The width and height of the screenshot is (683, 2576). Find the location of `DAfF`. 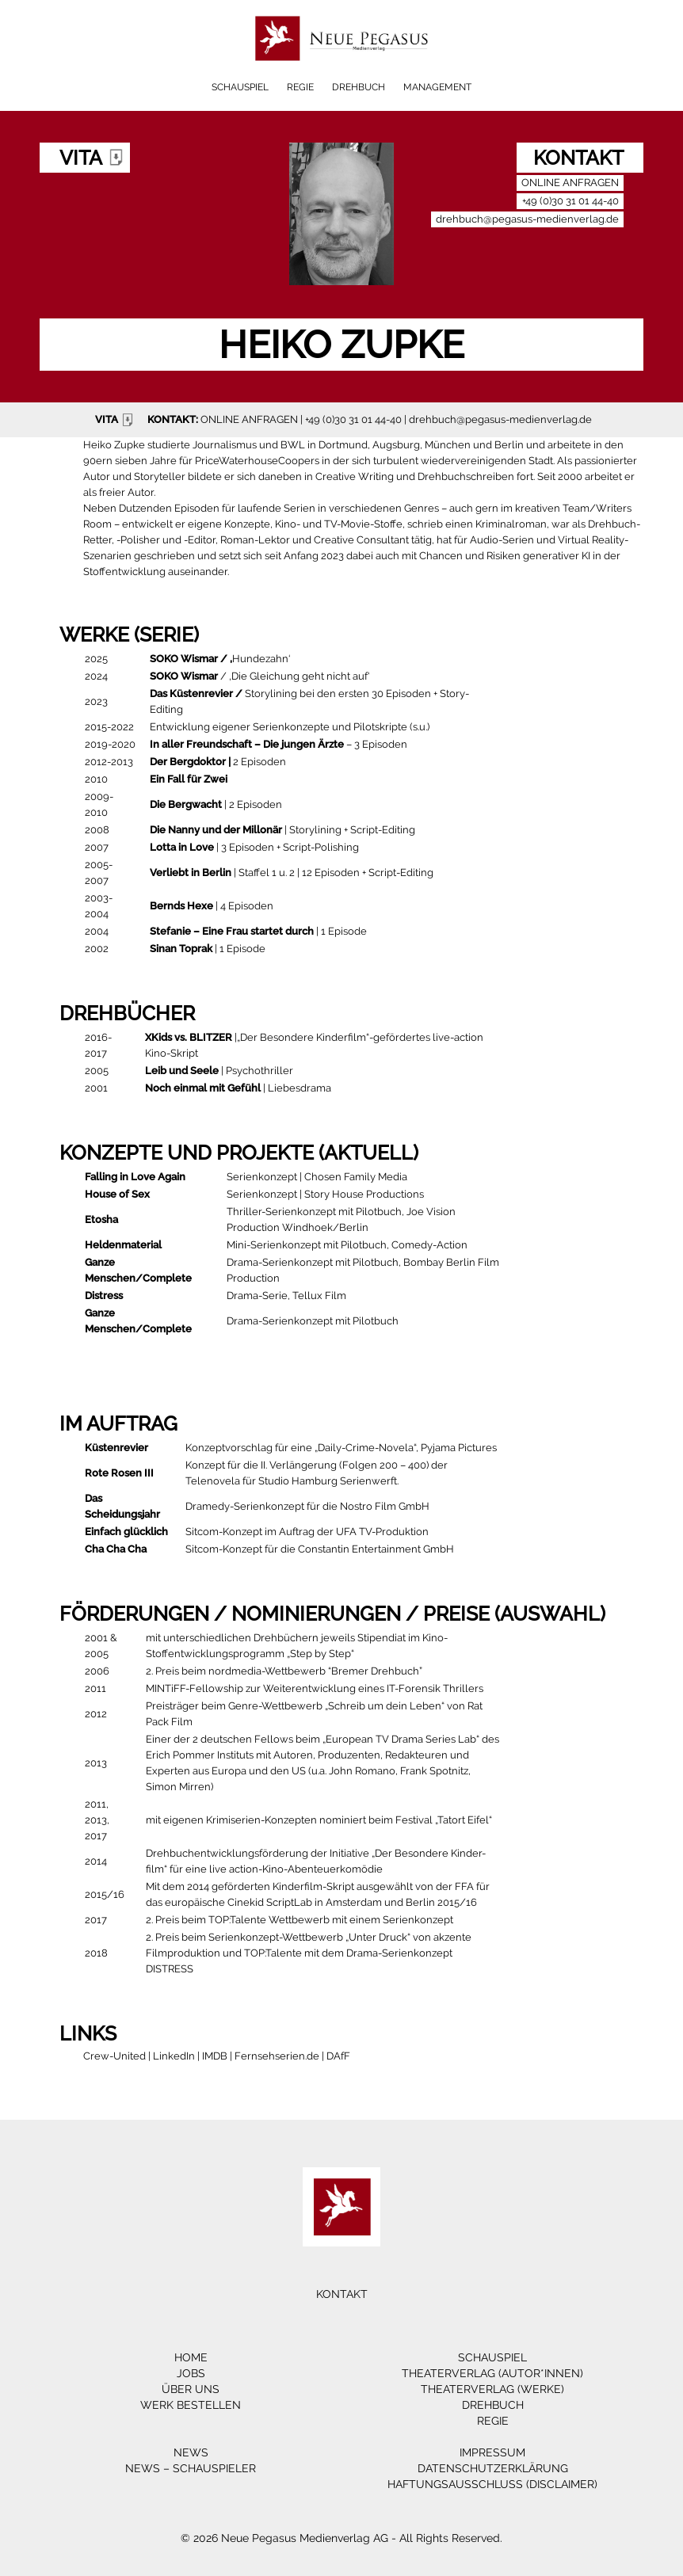

DAfF is located at coordinates (338, 2056).